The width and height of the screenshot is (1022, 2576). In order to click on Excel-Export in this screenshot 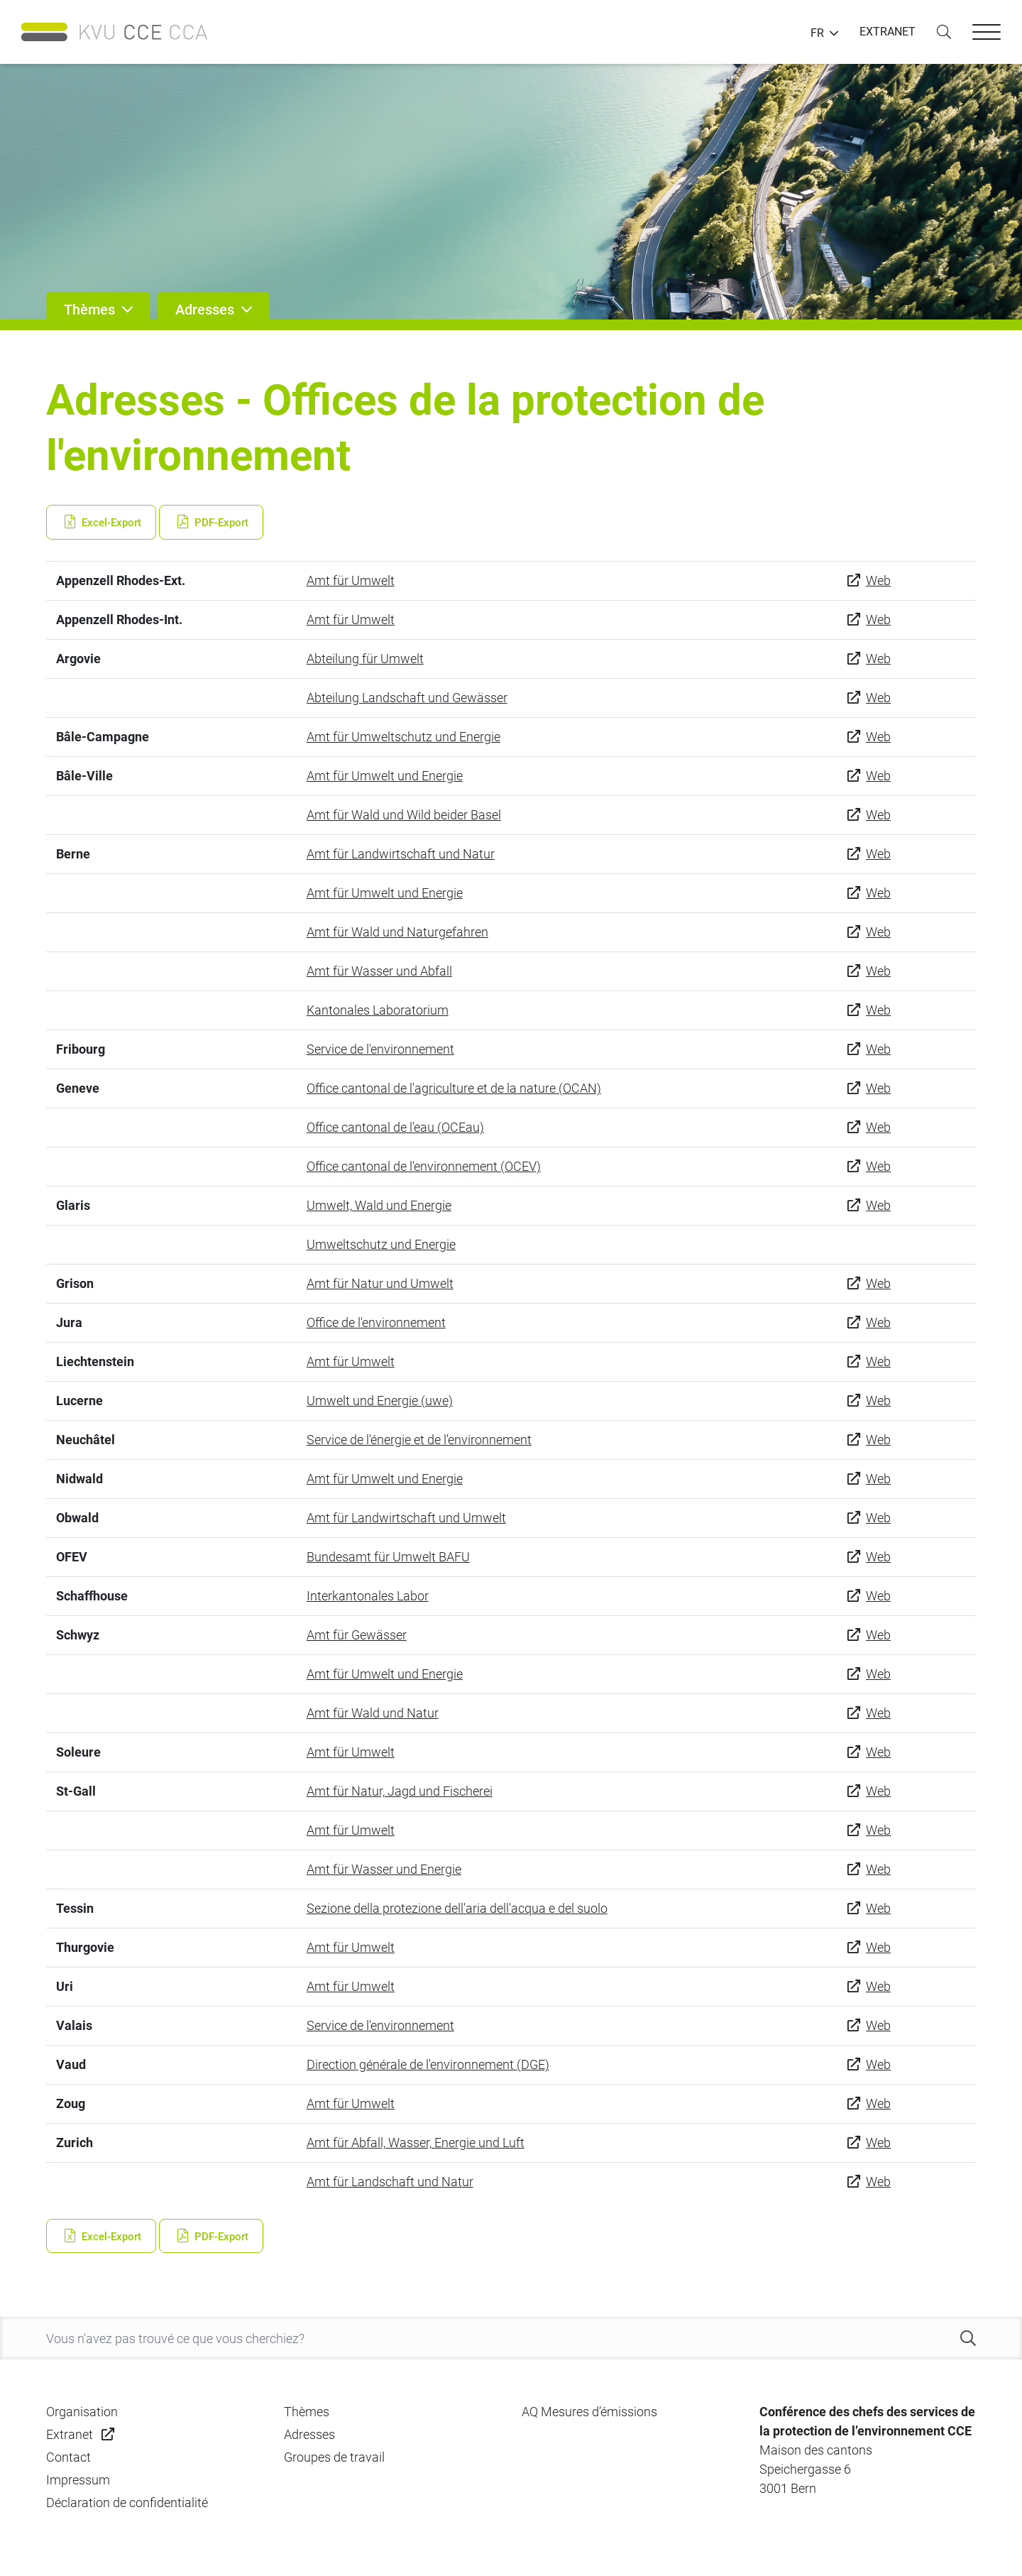, I will do `click(101, 522)`.